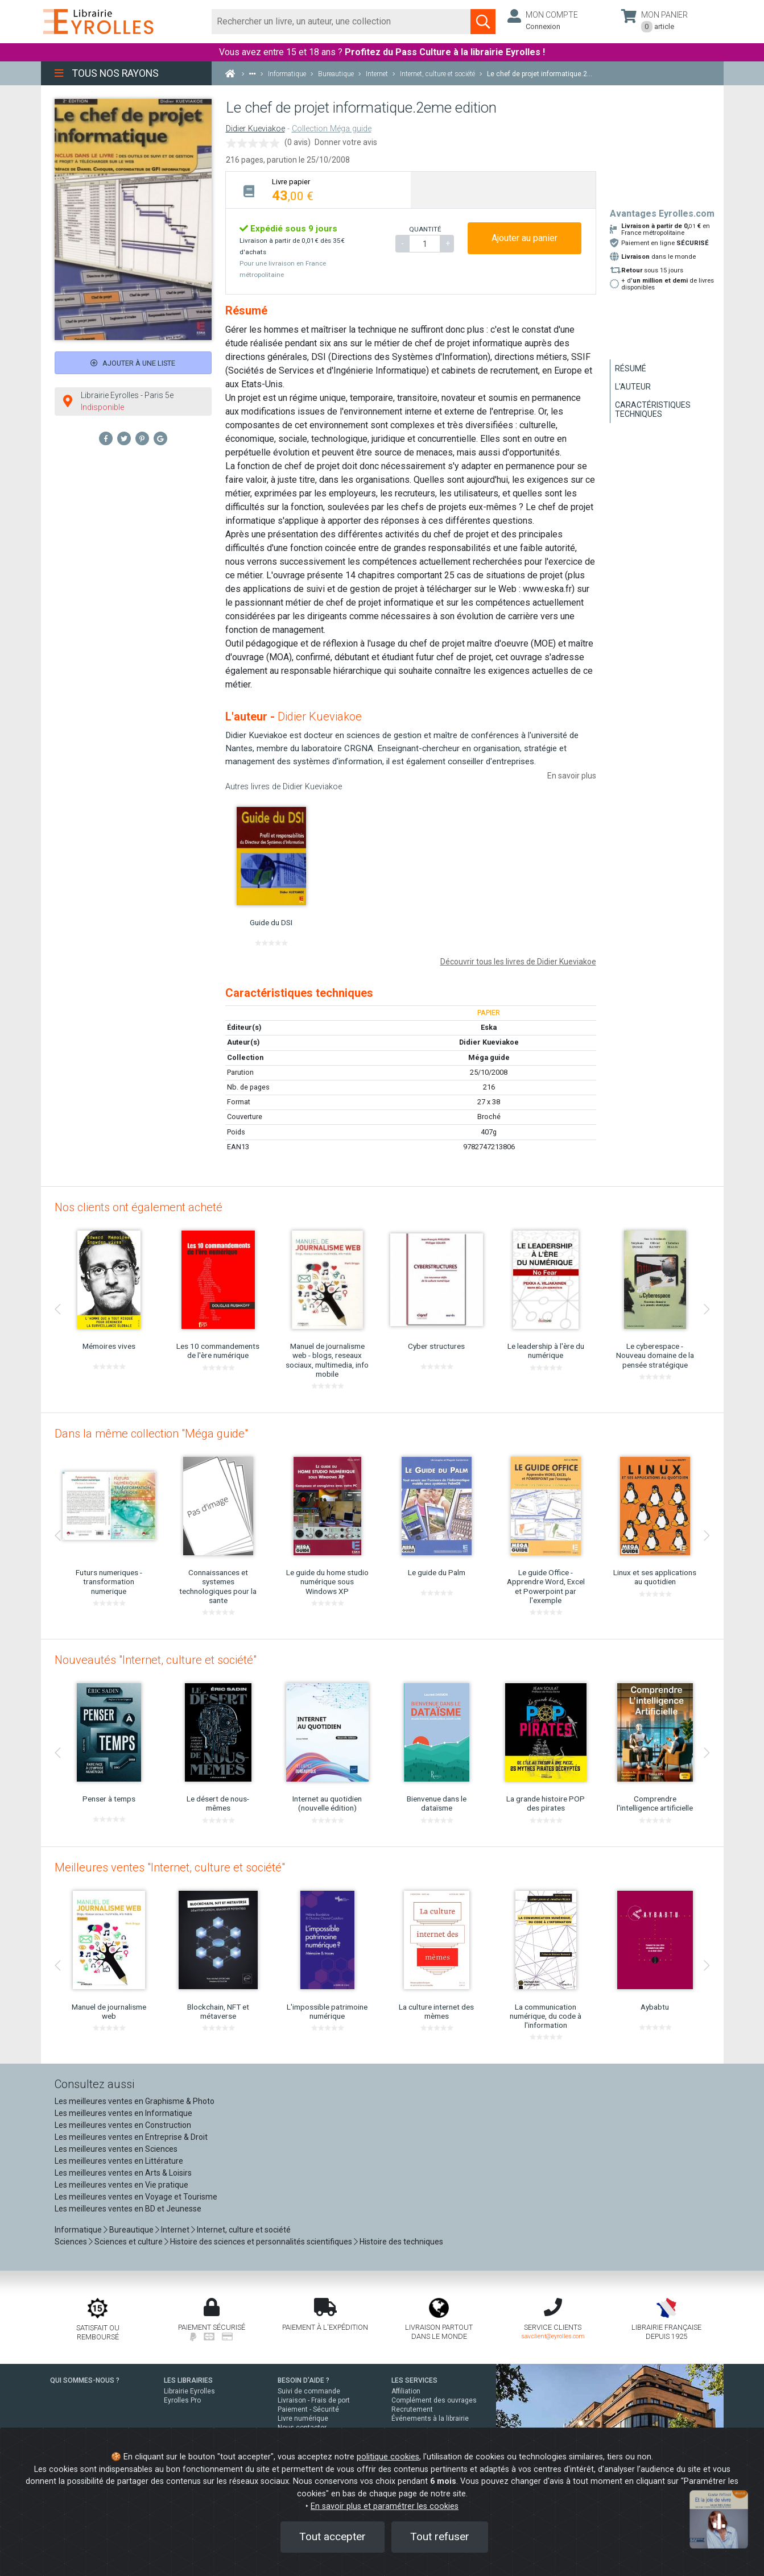 The width and height of the screenshot is (764, 2576). What do you see at coordinates (244, 2229) in the screenshot?
I see `Internet, culture et société` at bounding box center [244, 2229].